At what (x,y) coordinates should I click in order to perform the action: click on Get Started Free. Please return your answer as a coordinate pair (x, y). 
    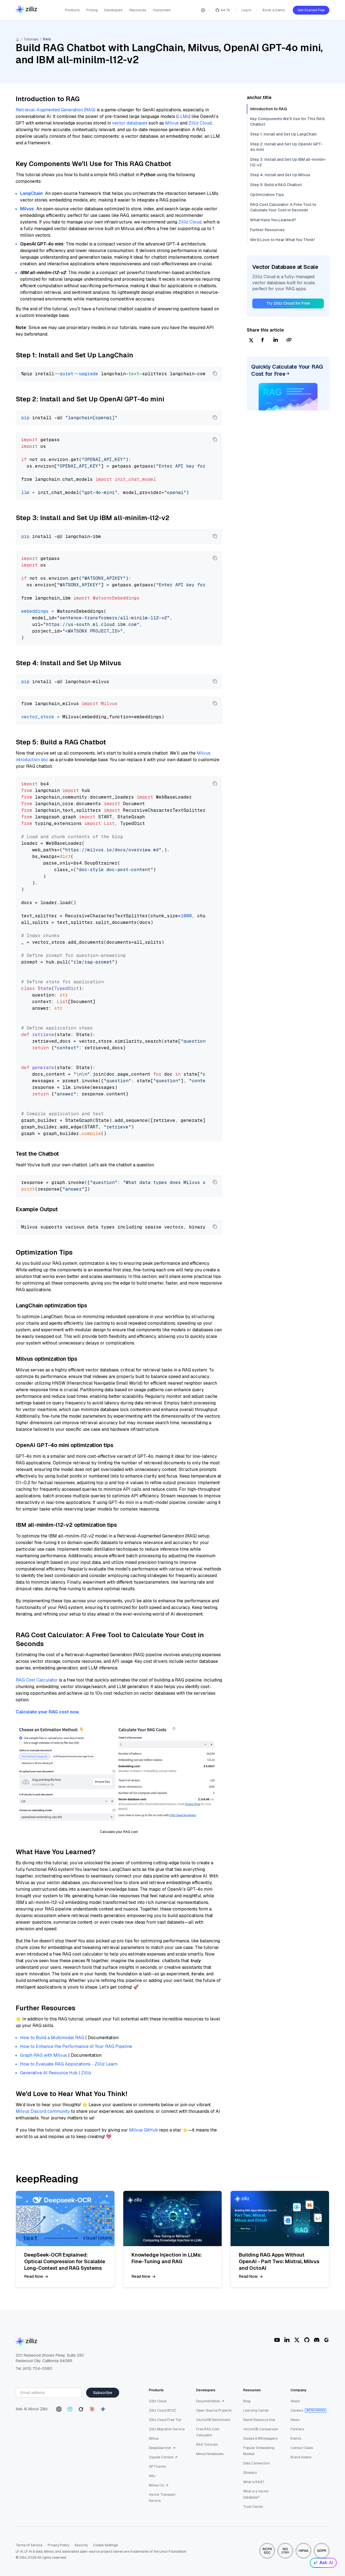
    Looking at the image, I should click on (311, 10).